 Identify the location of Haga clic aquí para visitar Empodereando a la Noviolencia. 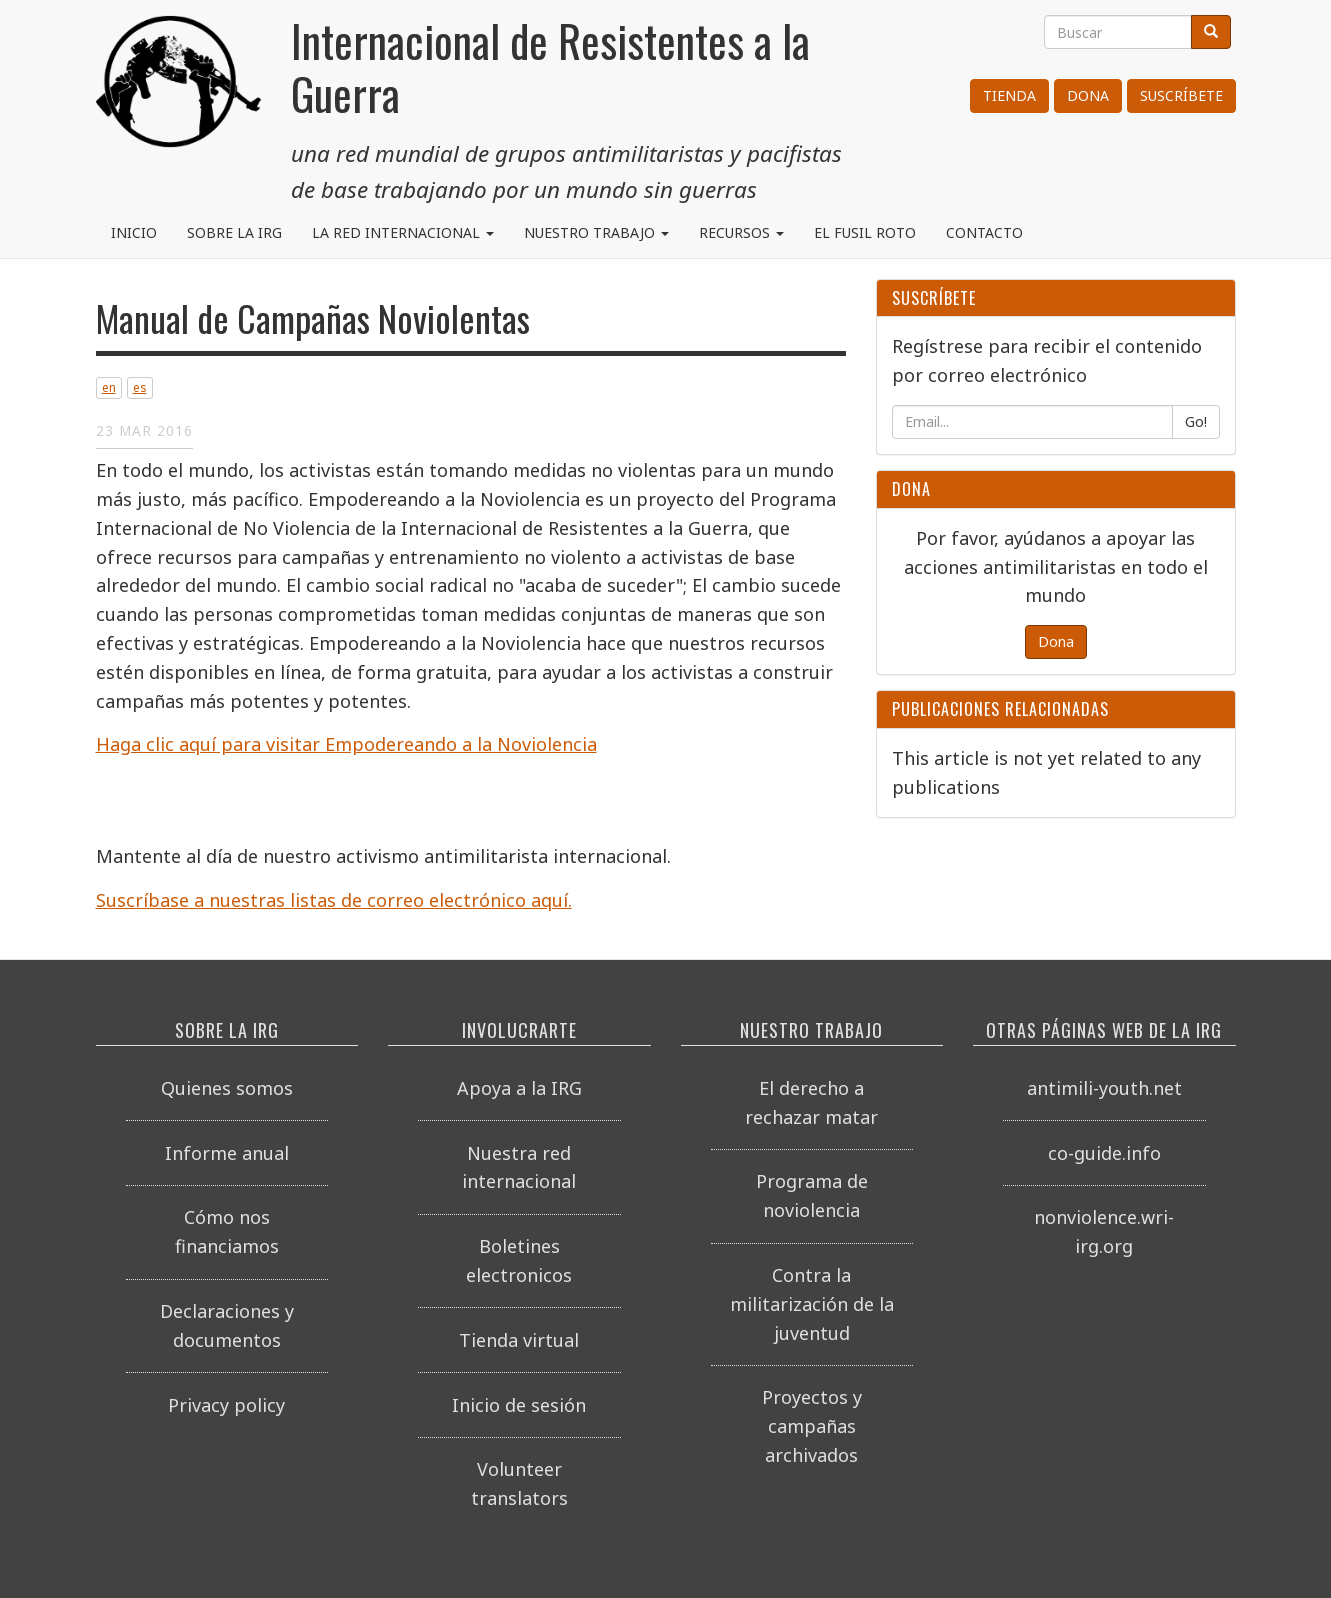
(346, 744).